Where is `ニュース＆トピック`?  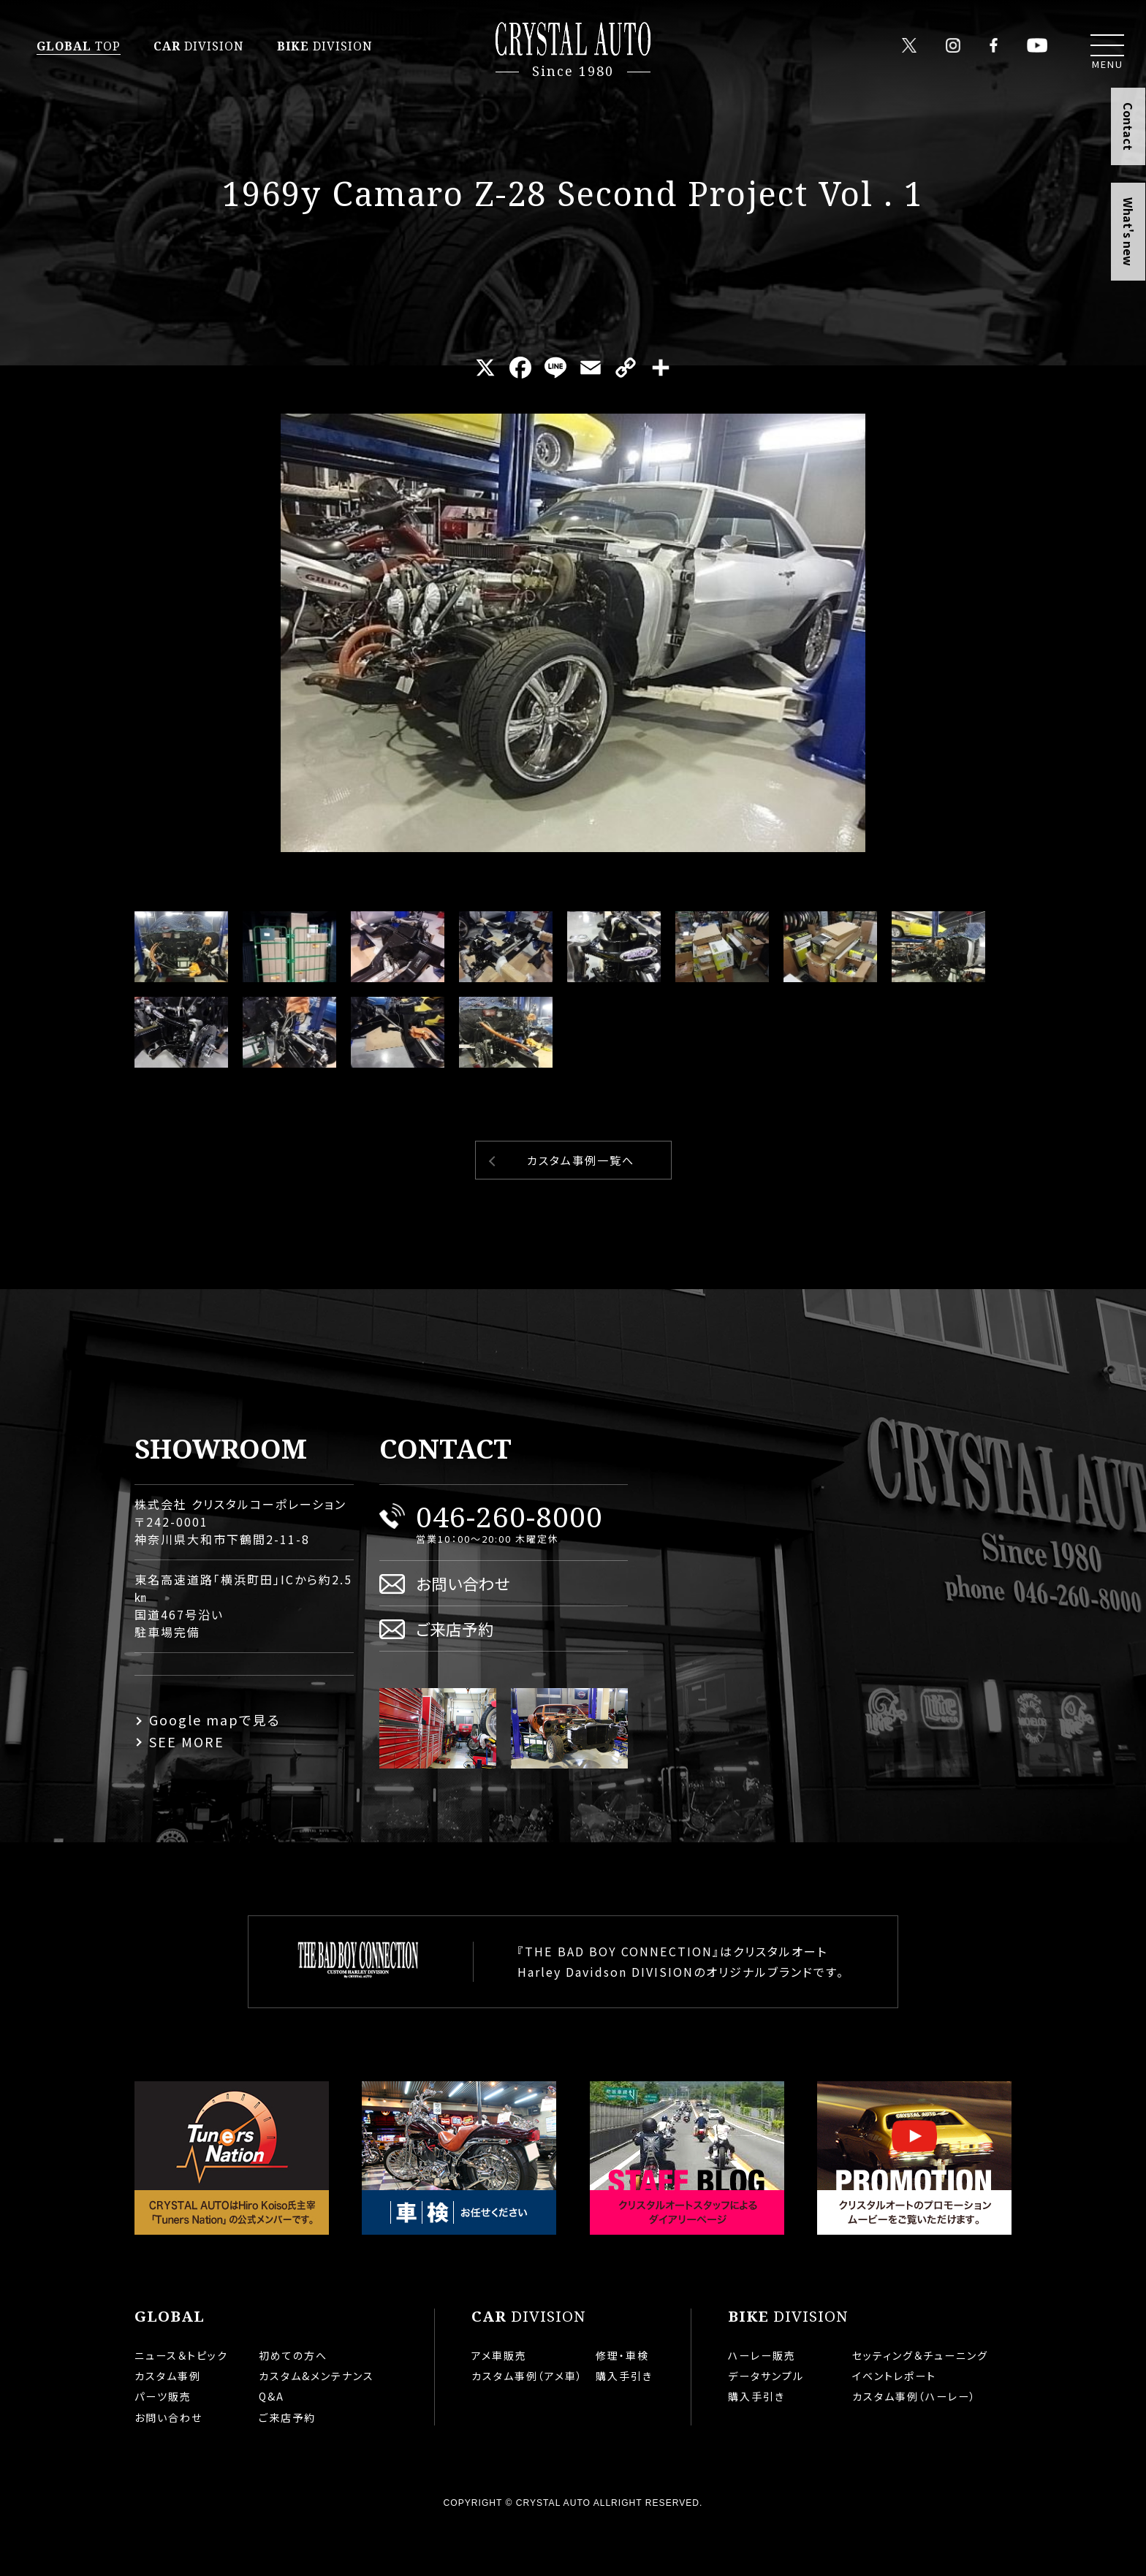 ニュース＆トピック is located at coordinates (181, 2402).